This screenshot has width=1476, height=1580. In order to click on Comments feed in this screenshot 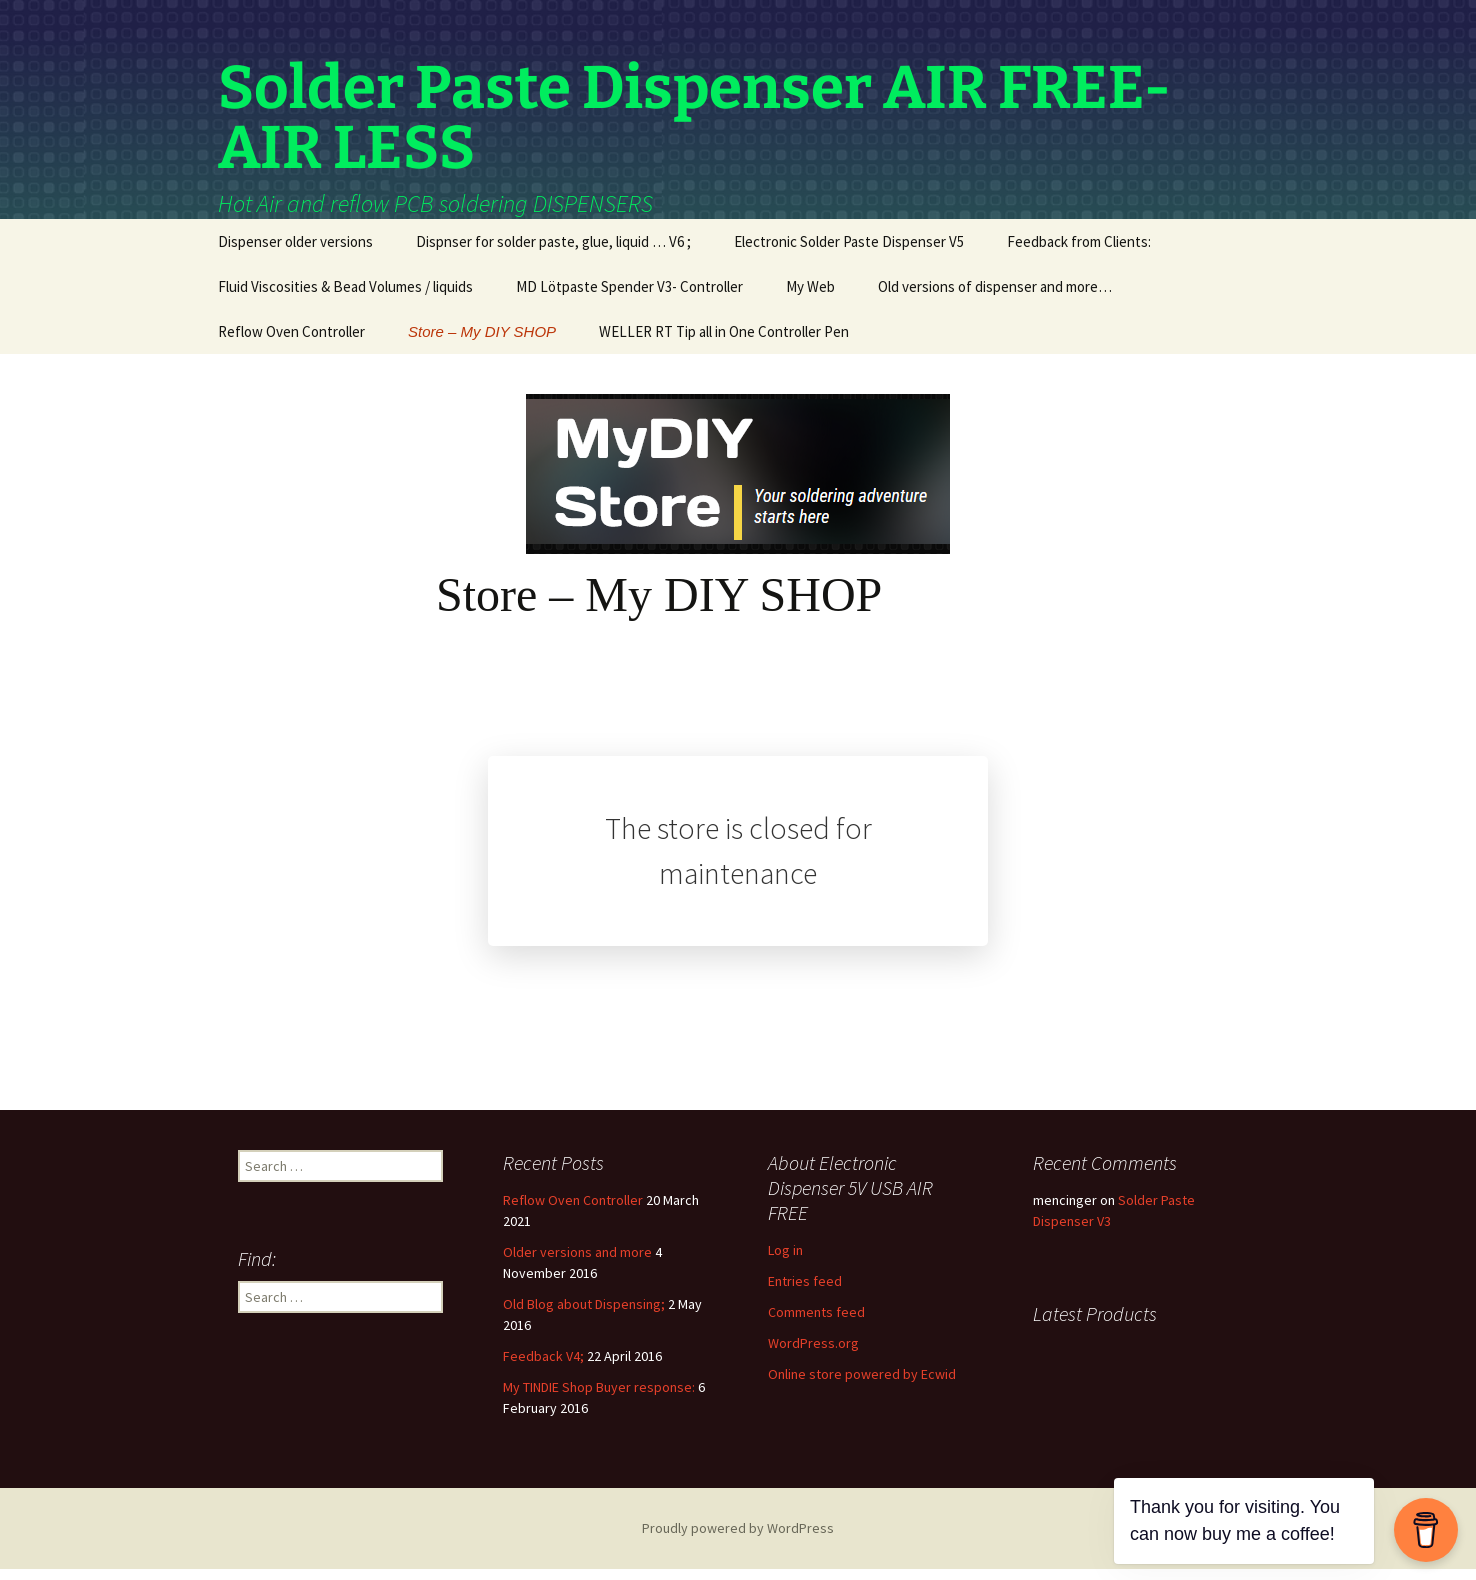, I will do `click(816, 1323)`.